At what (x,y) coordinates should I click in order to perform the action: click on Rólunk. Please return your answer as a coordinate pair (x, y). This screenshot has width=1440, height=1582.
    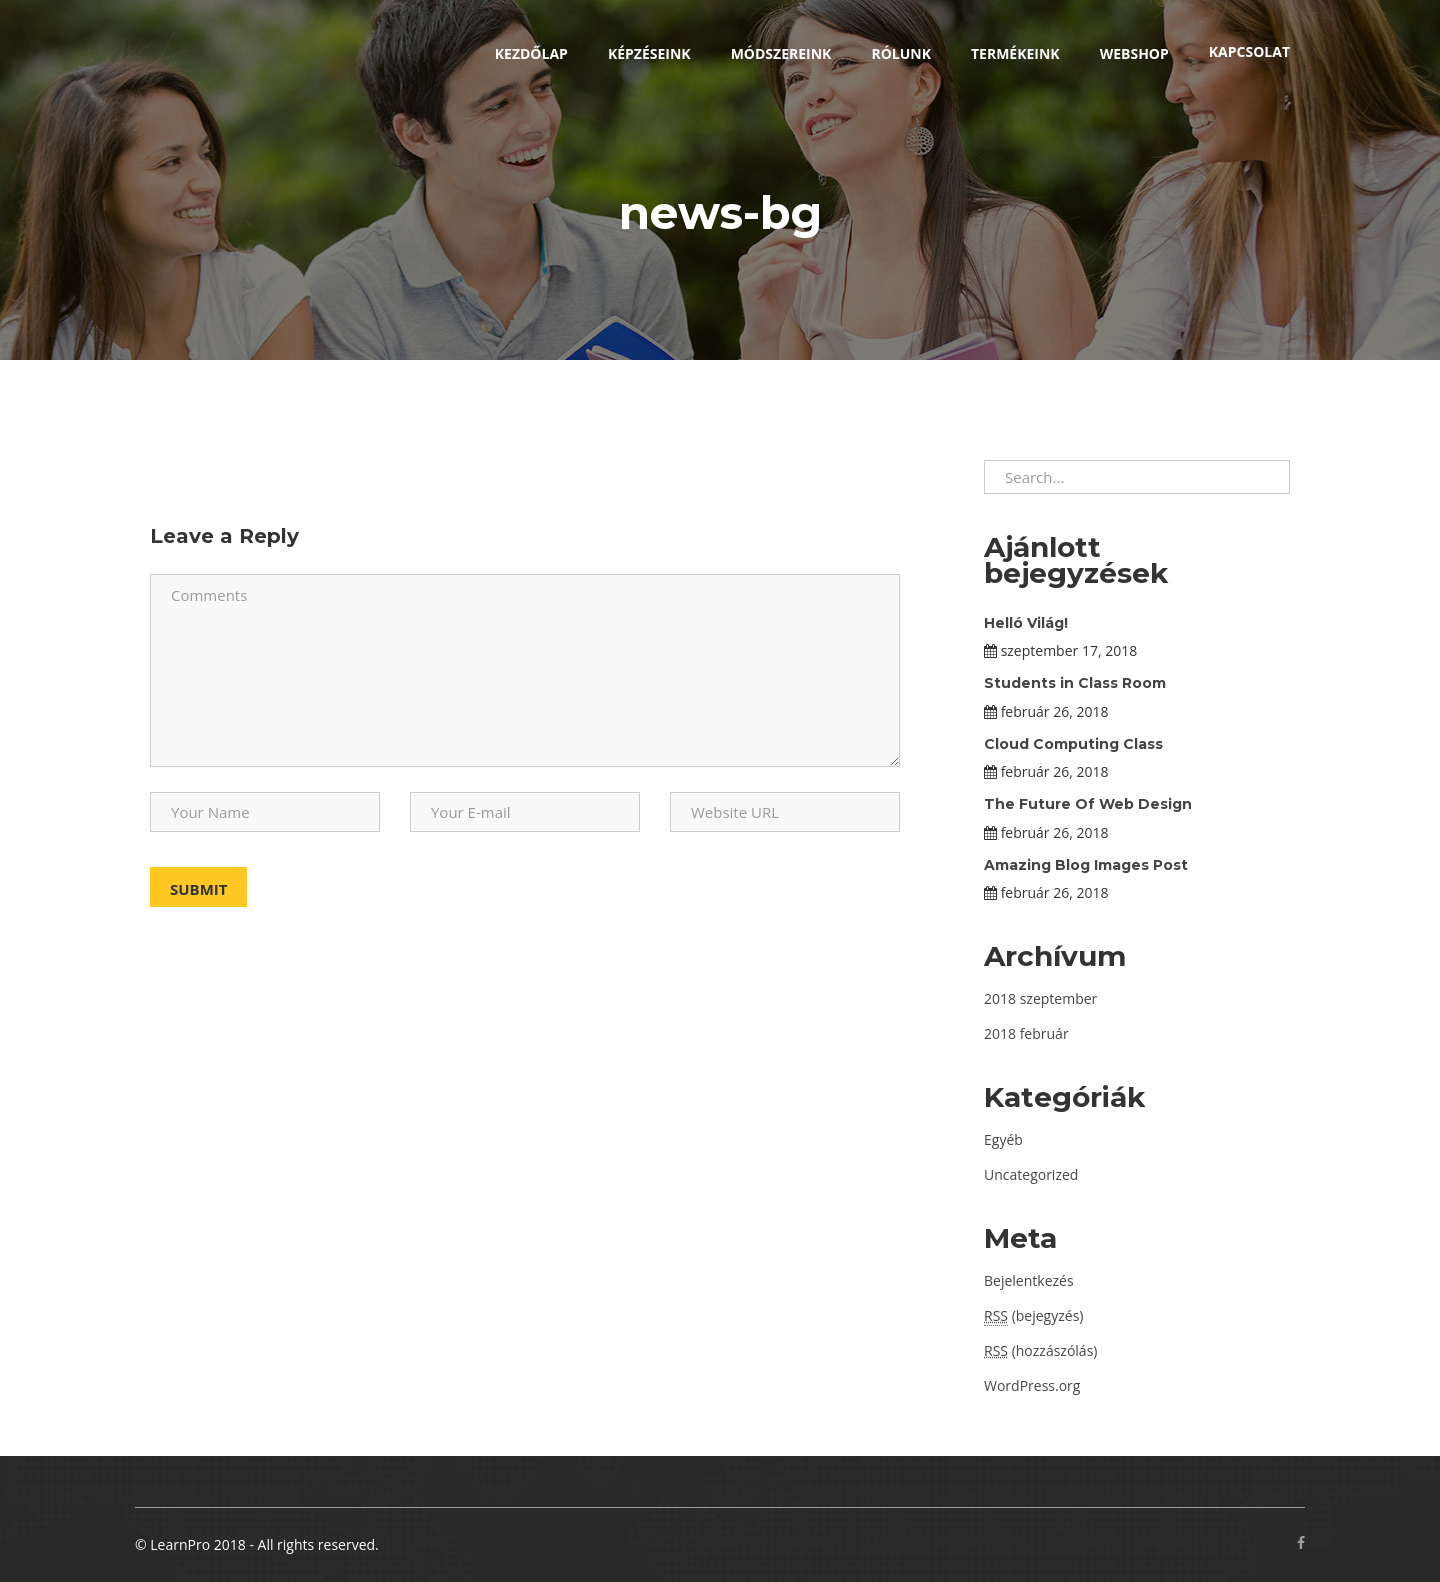
    Looking at the image, I should click on (901, 53).